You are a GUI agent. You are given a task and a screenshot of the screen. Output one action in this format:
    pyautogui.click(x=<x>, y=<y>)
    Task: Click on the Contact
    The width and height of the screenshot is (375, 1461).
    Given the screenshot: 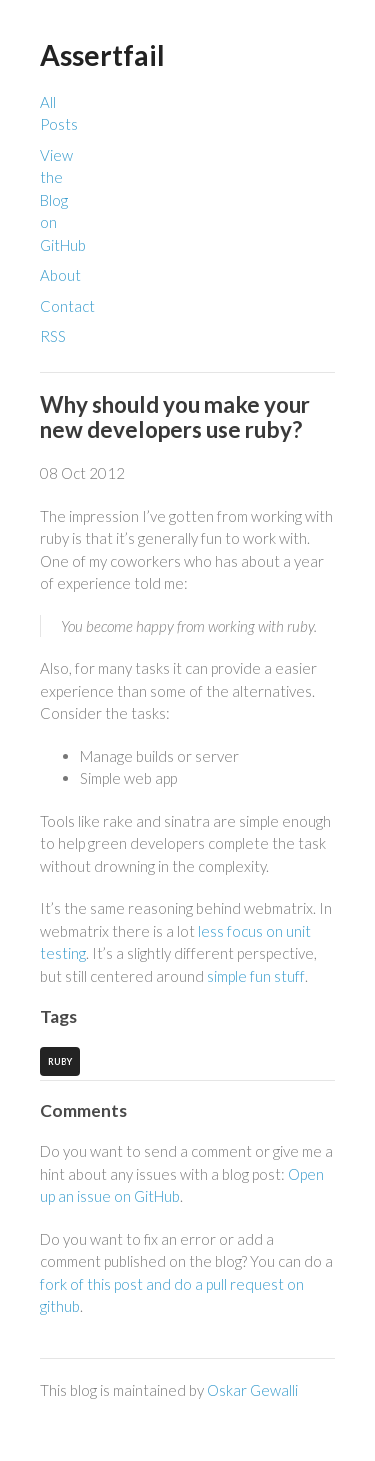 What is the action you would take?
    pyautogui.click(x=67, y=306)
    